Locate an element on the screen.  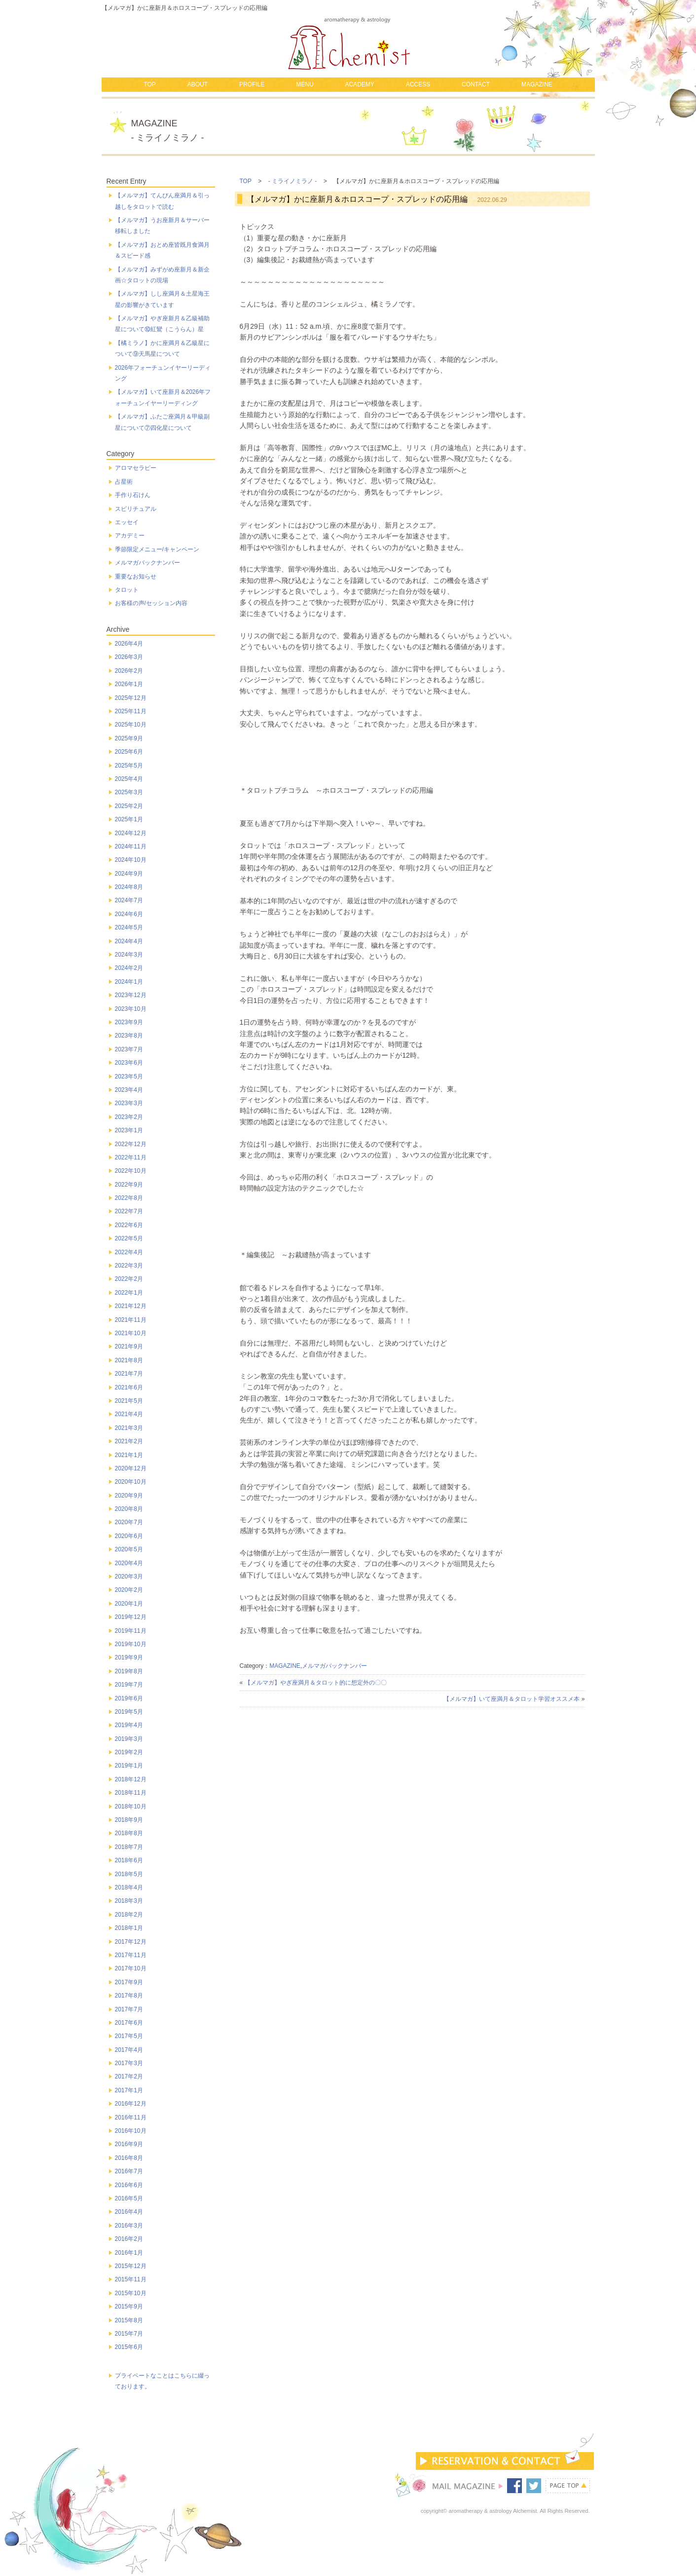
2019年6月 is located at coordinates (129, 1698).